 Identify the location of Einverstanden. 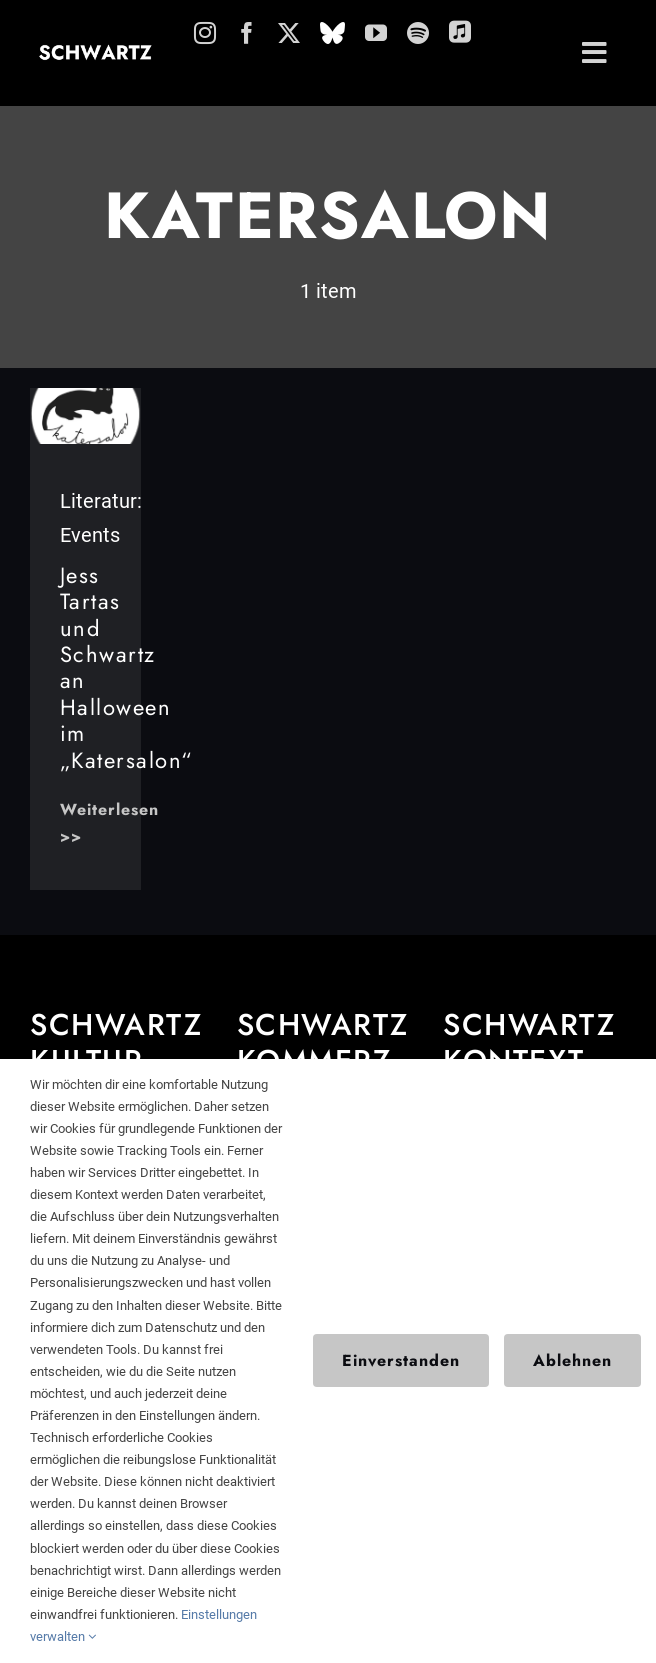
(401, 1360).